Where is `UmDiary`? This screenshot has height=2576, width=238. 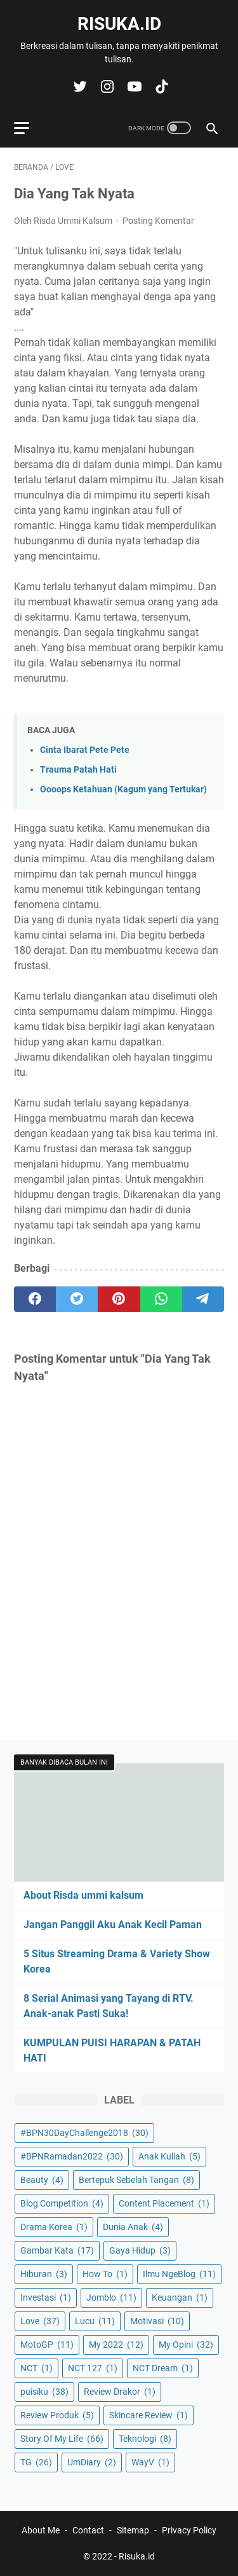
UmDiary is located at coordinates (91, 2462).